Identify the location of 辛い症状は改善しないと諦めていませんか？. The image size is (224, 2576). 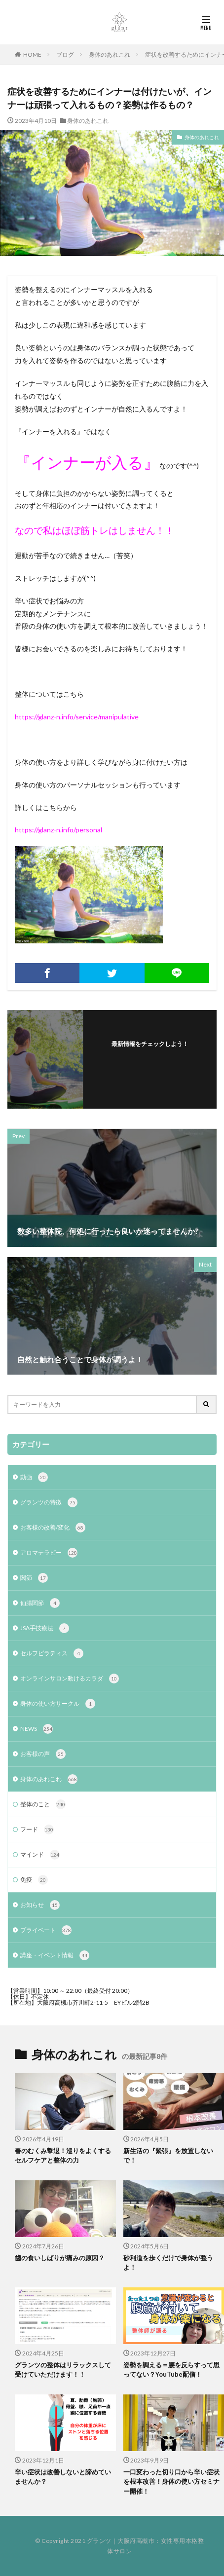
(63, 2477).